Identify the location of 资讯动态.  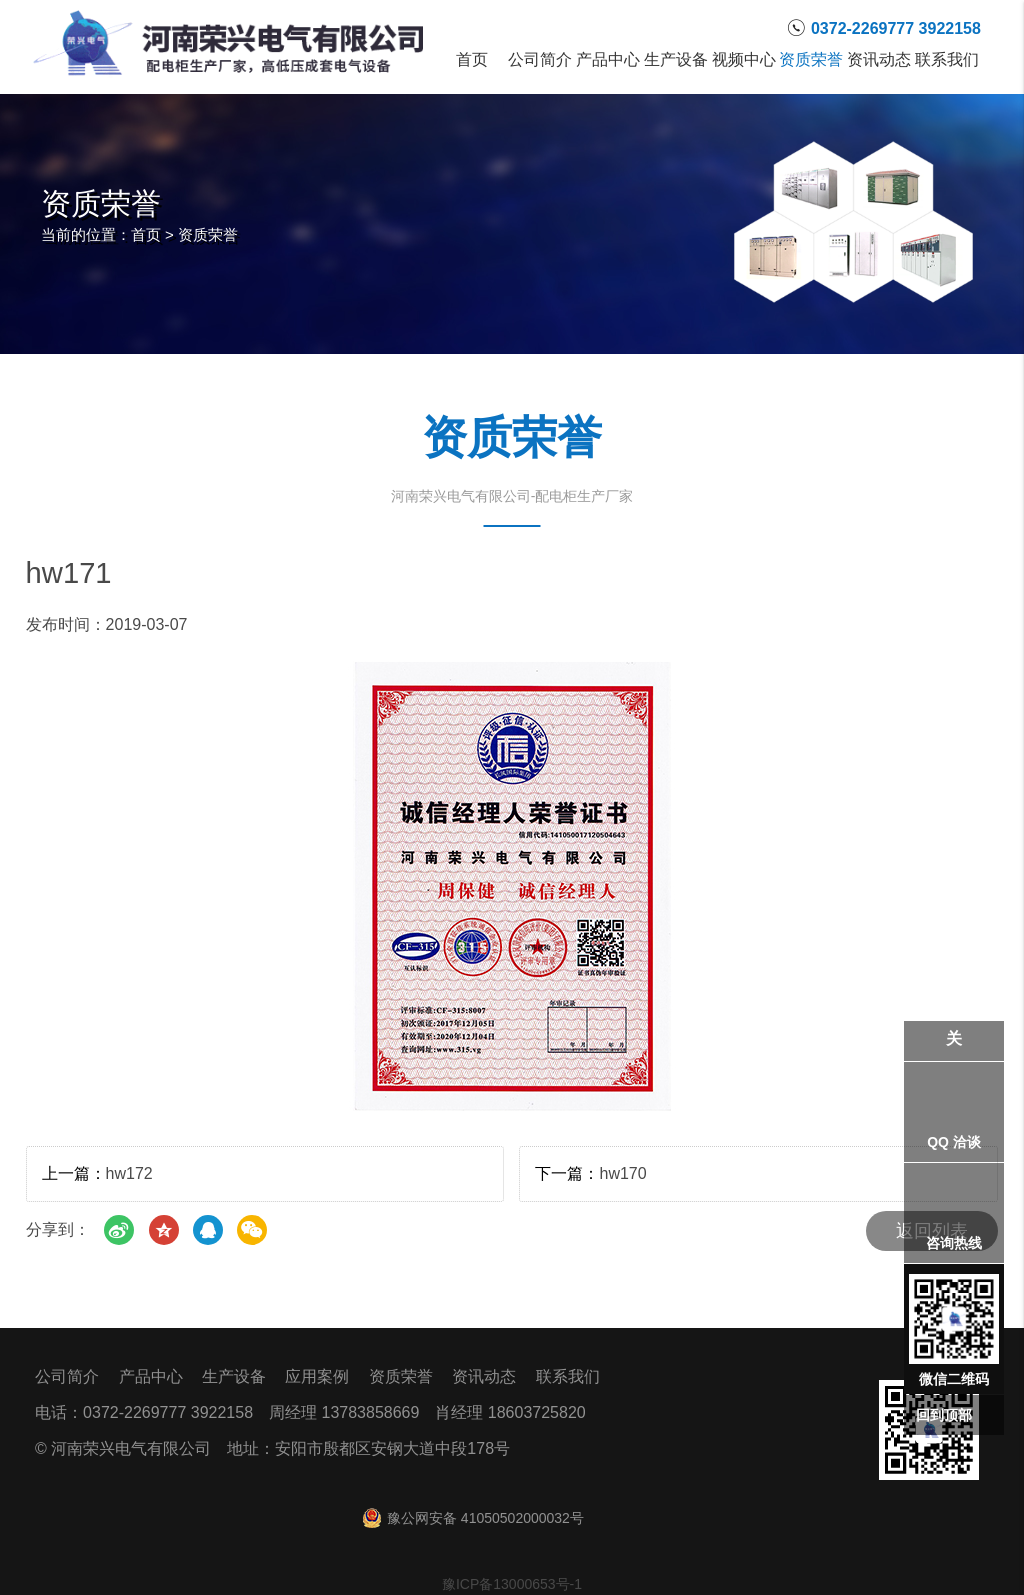
(879, 60).